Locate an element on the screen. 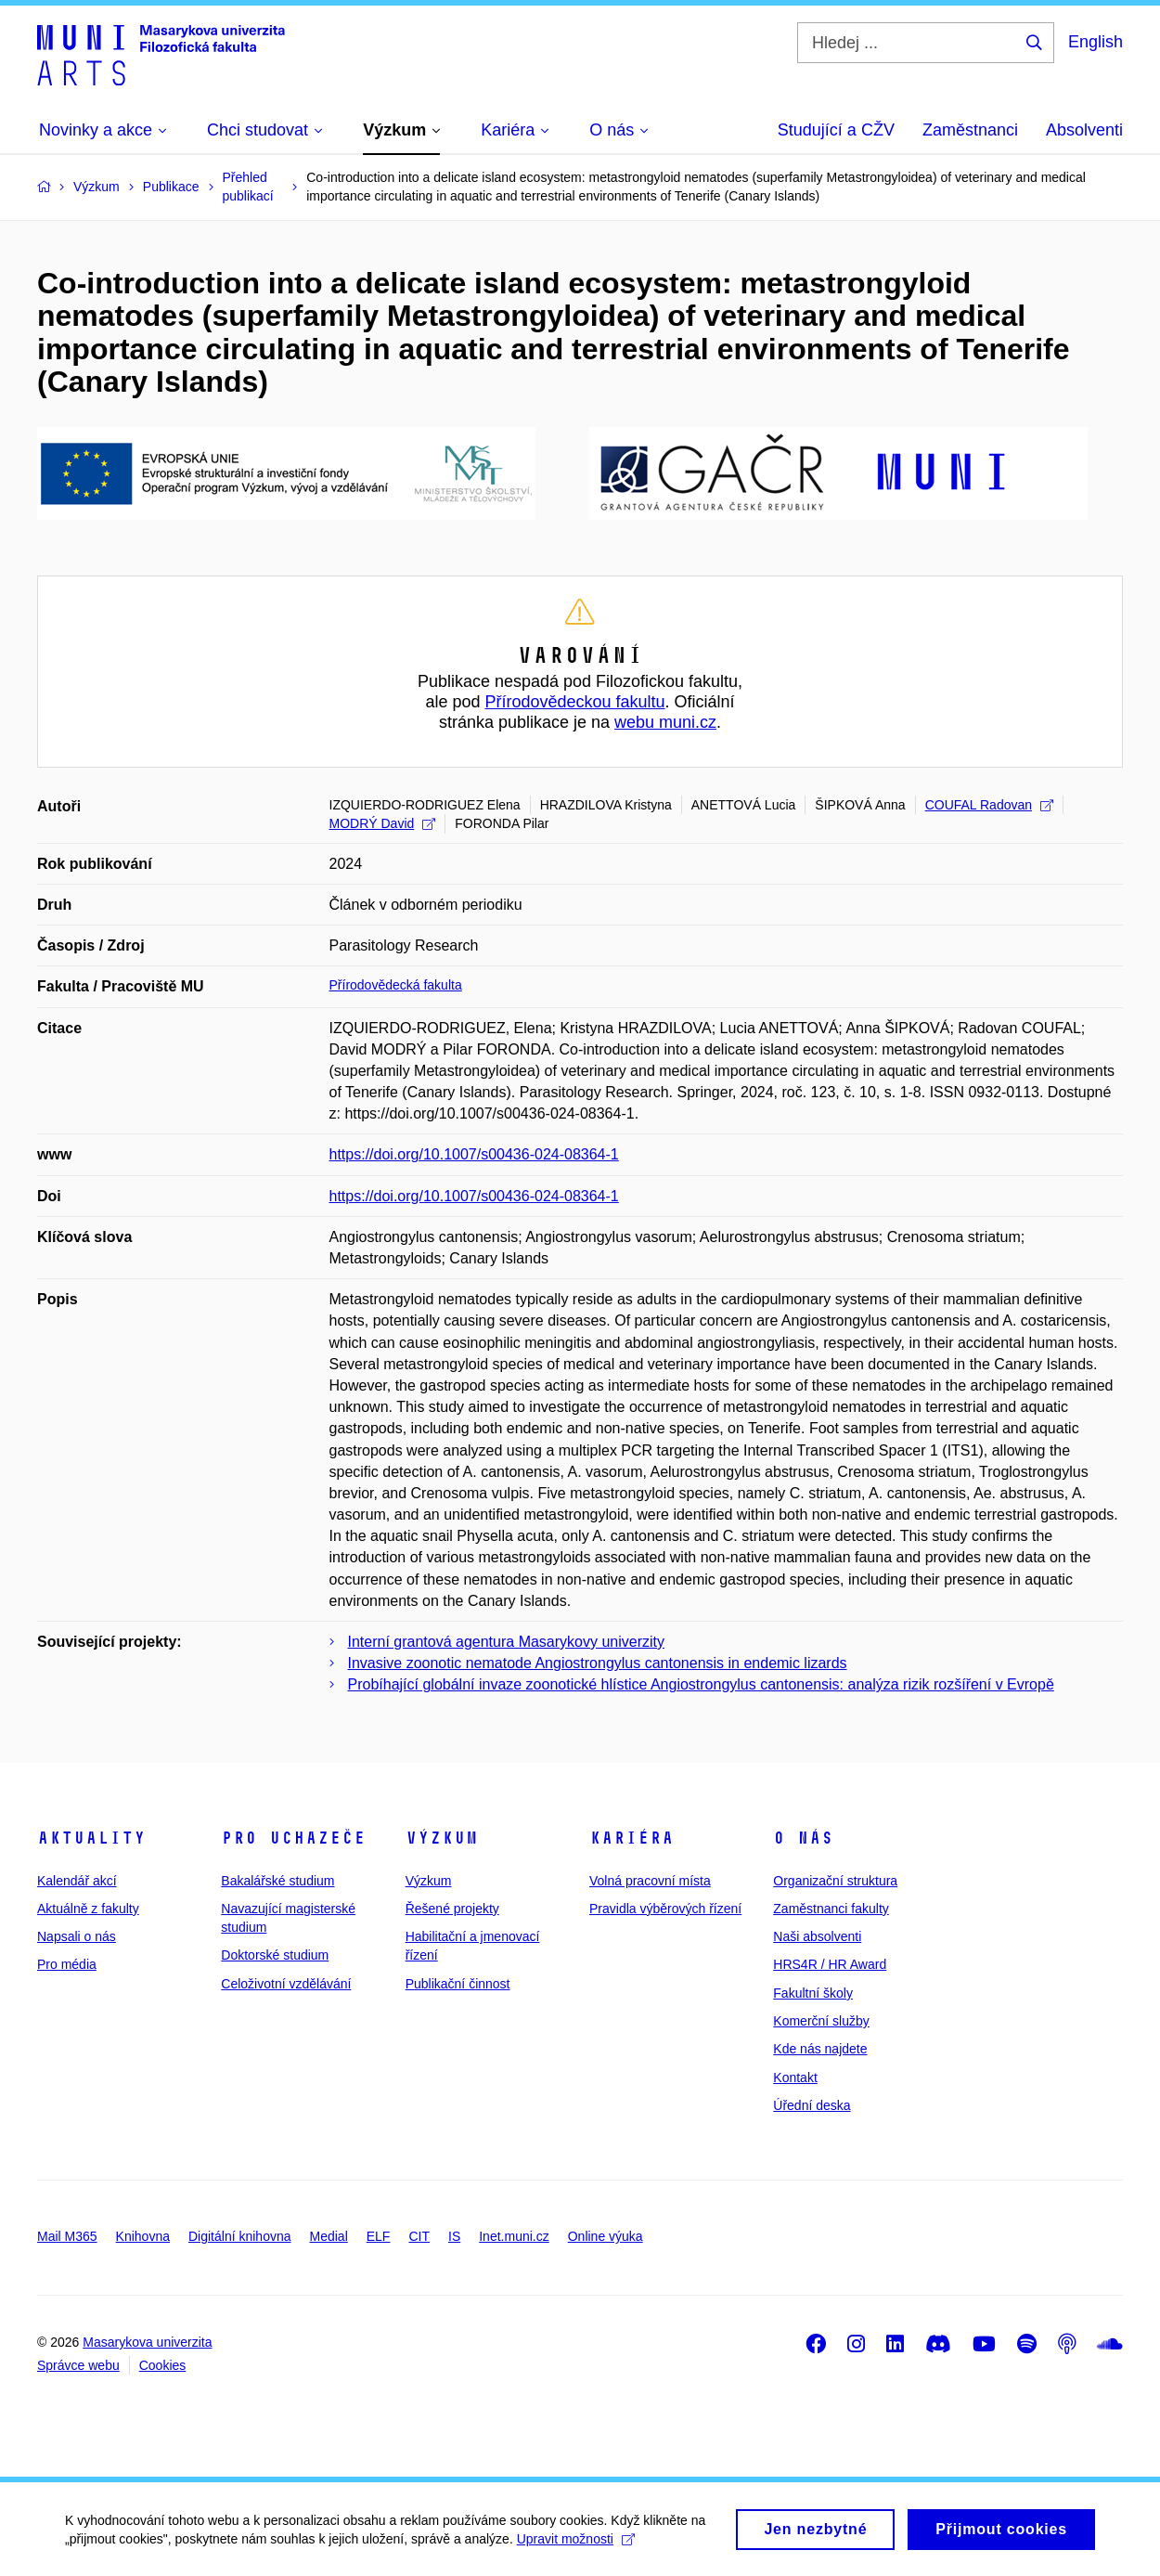 This screenshot has height=2576, width=1160. Naši absolventi is located at coordinates (817, 1936).